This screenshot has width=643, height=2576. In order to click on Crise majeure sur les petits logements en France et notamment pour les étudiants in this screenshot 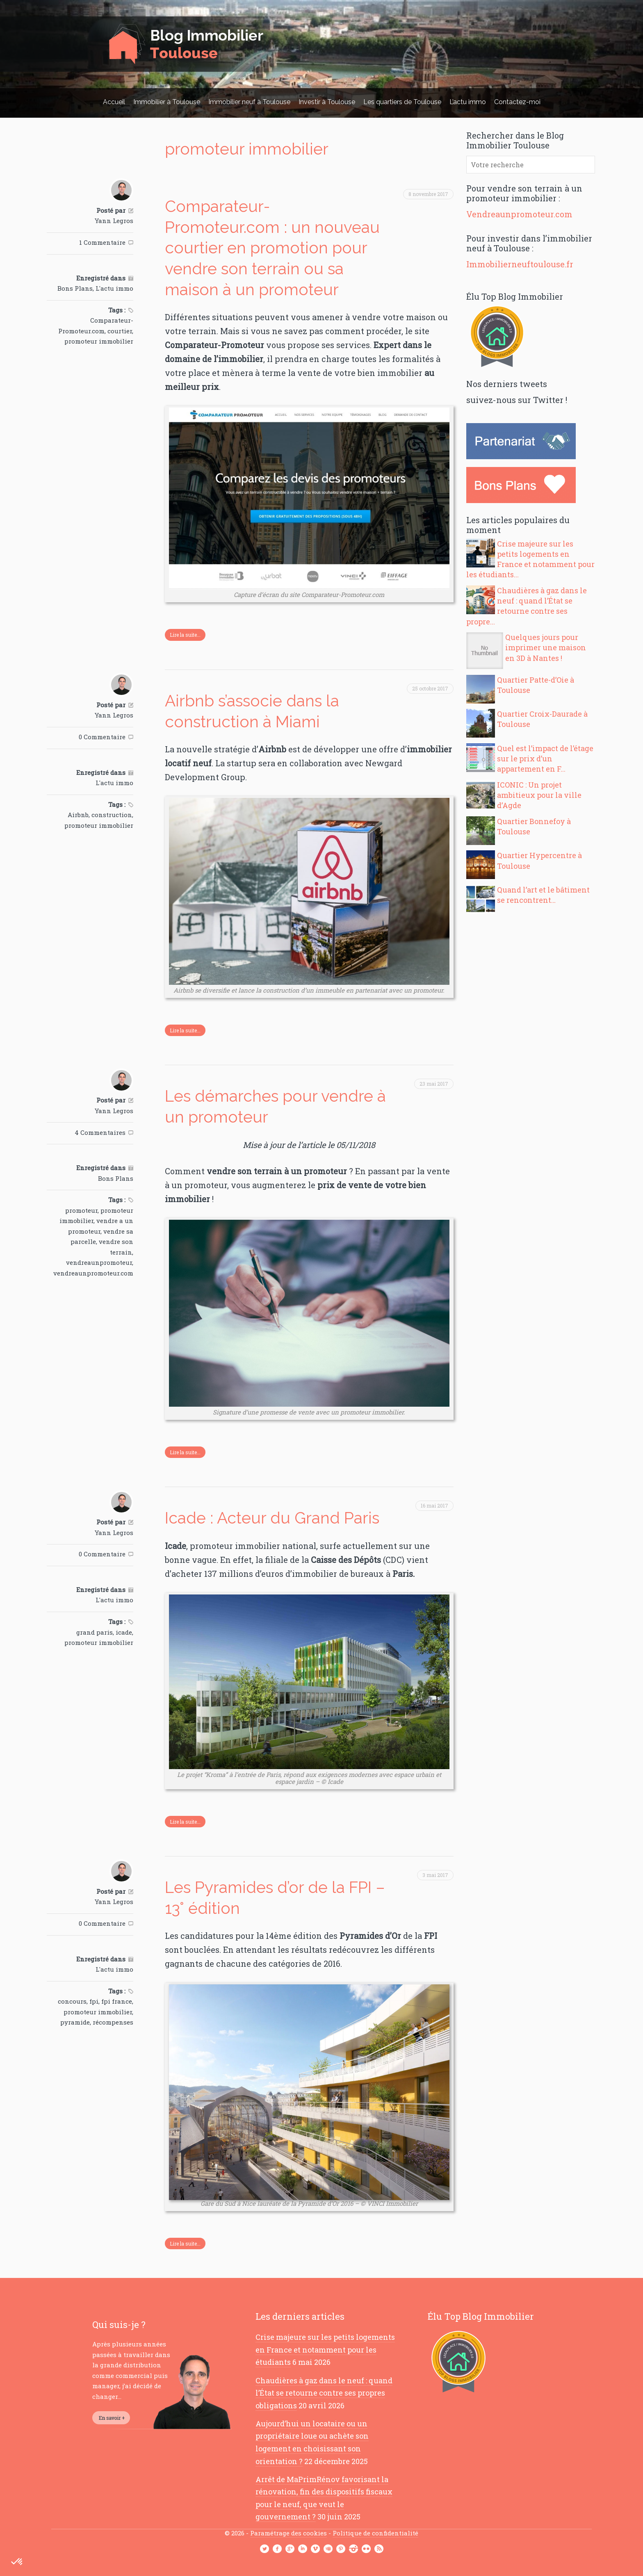, I will do `click(325, 2349)`.